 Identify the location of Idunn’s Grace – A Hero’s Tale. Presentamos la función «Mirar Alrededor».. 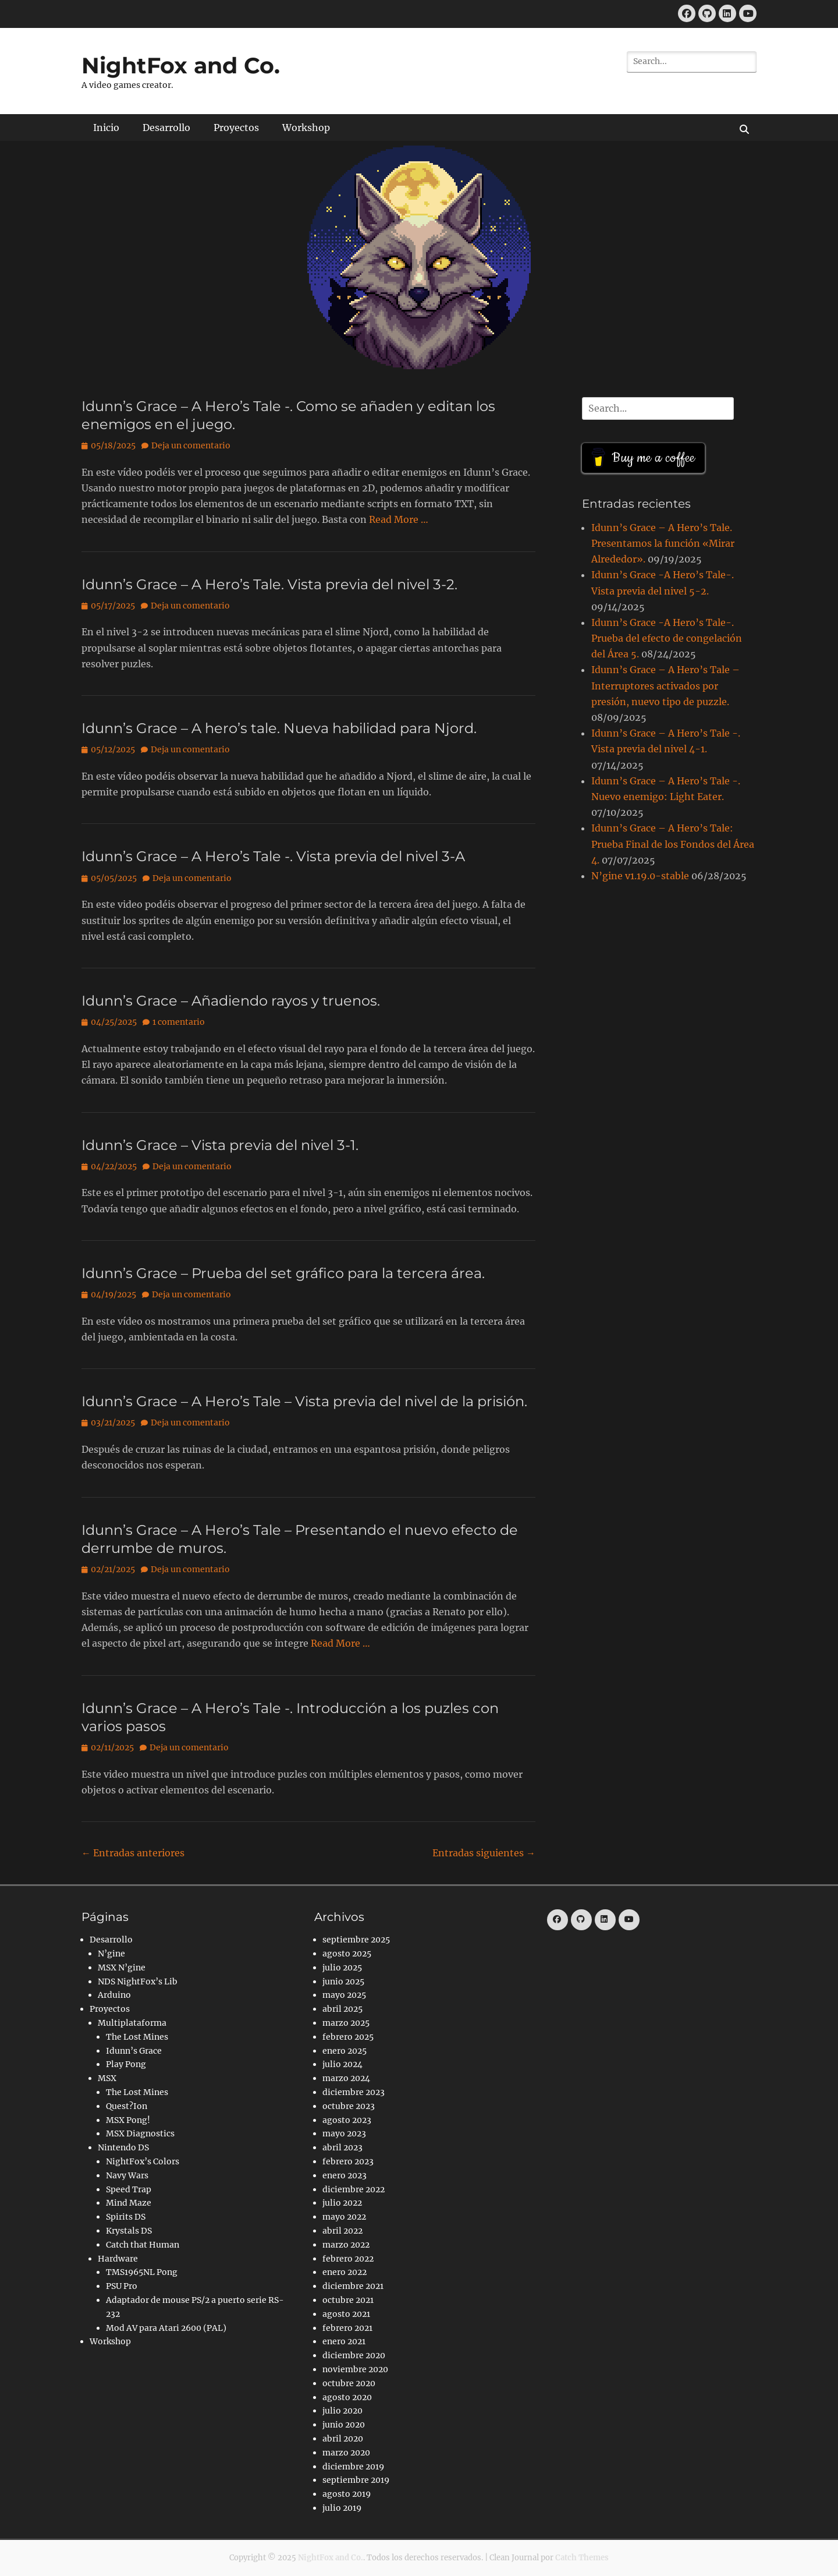
(662, 543).